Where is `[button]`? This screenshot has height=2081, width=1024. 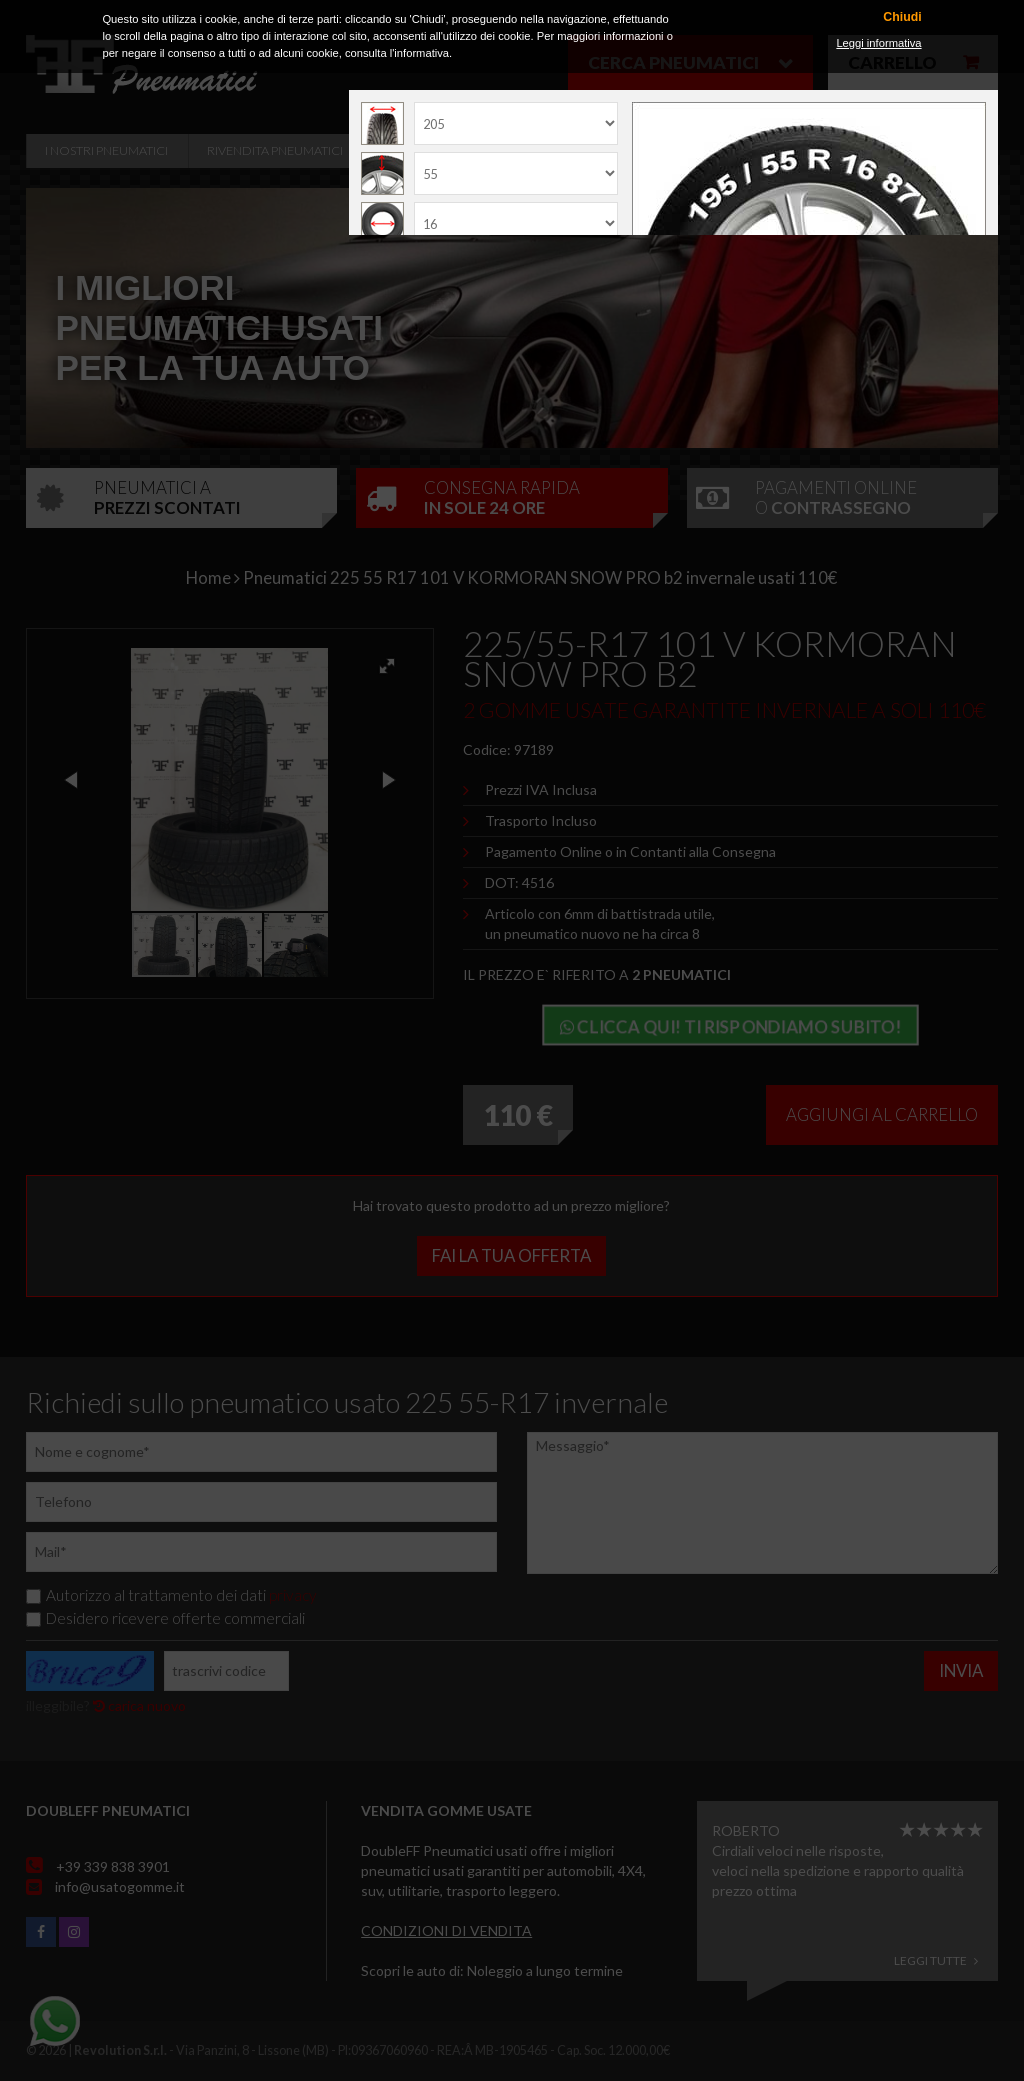 [button] is located at coordinates (387, 666).